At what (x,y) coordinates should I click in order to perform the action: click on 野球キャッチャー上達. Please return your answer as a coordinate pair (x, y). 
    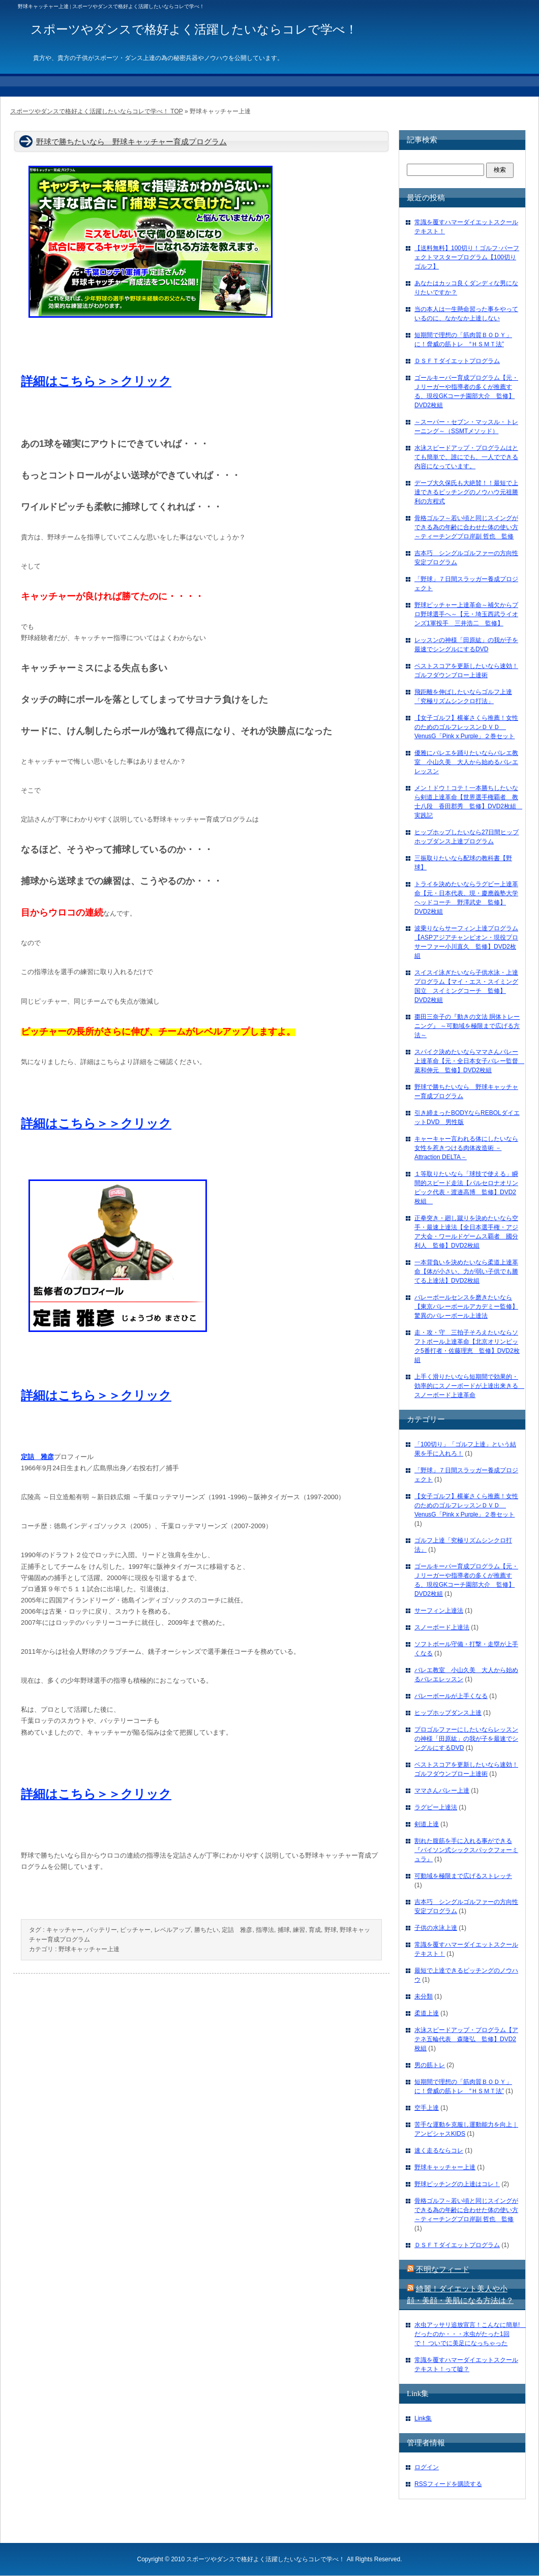
    Looking at the image, I should click on (88, 1949).